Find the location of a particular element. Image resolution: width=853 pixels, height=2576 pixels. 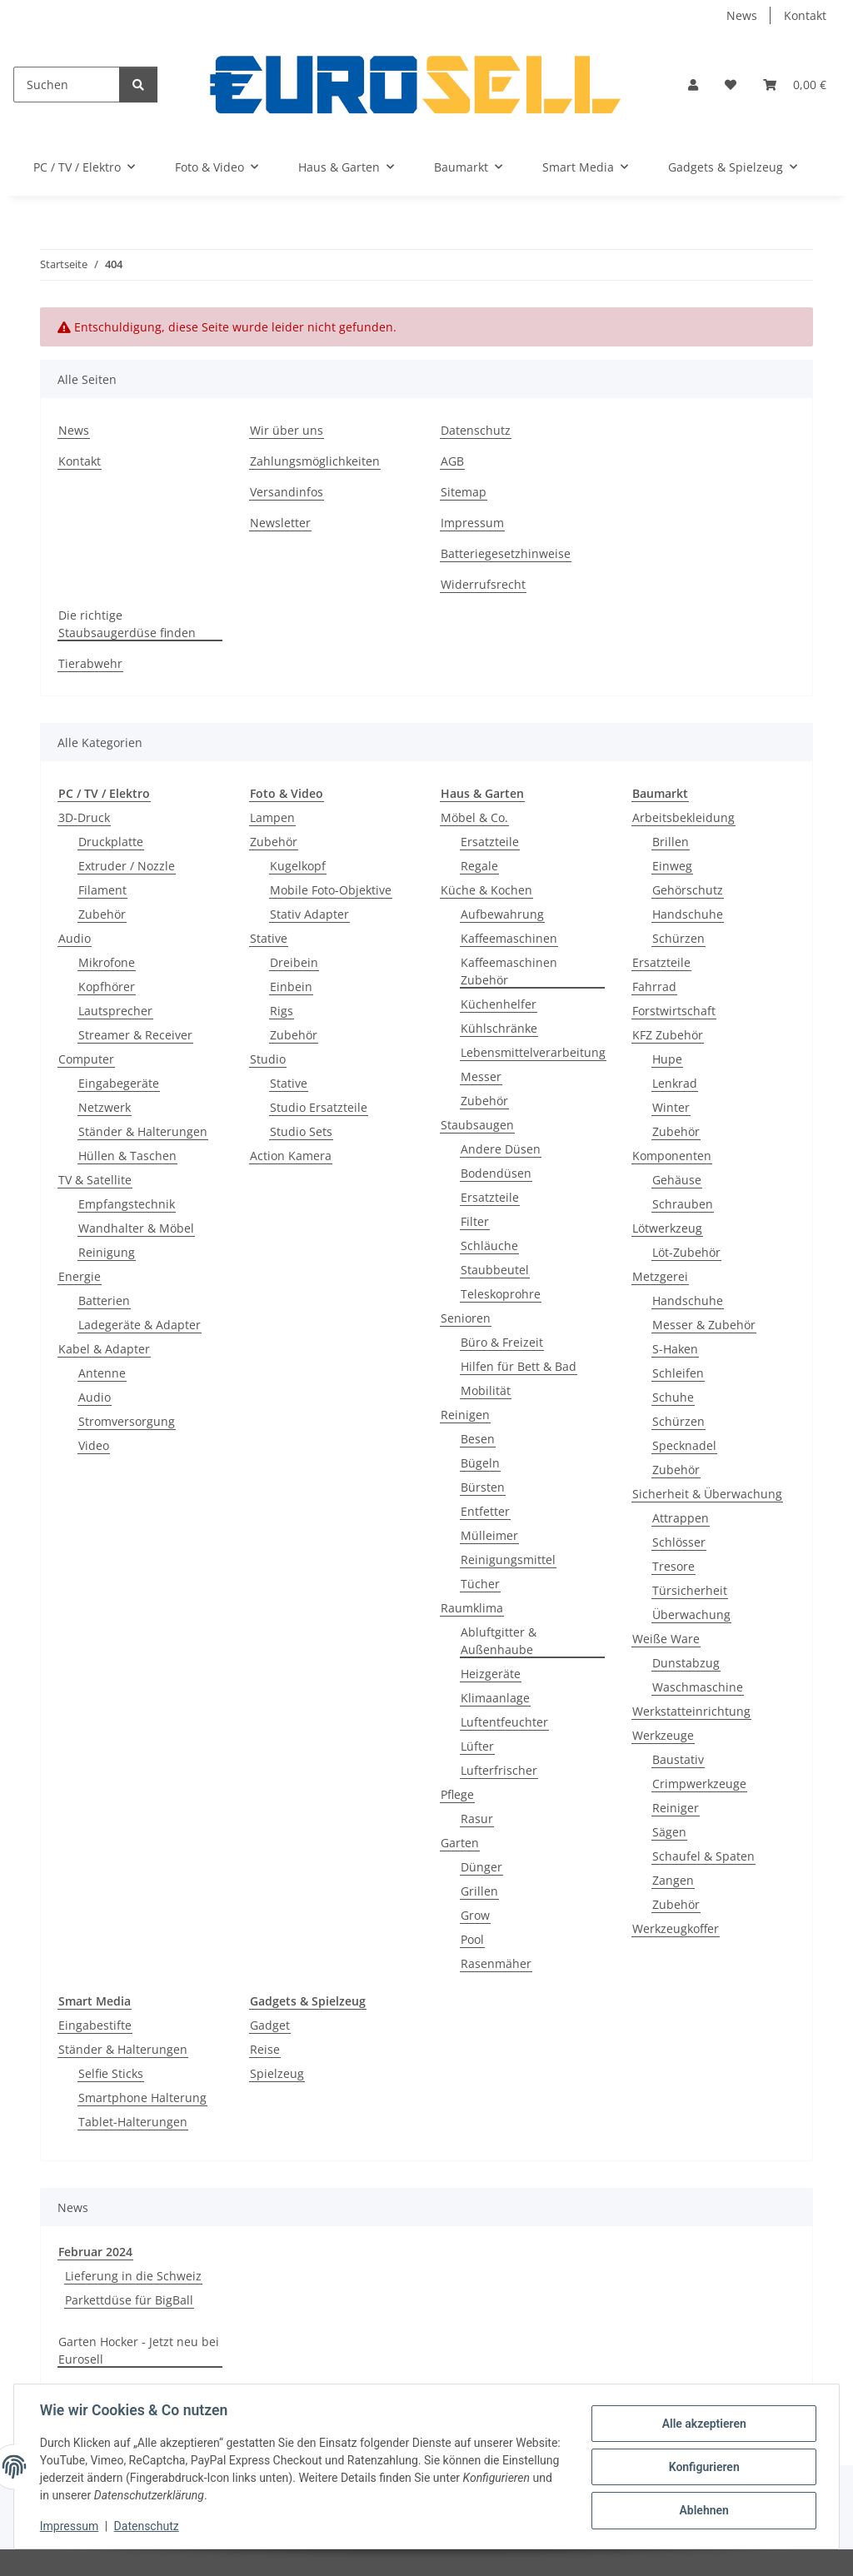

Grillen is located at coordinates (479, 1891).